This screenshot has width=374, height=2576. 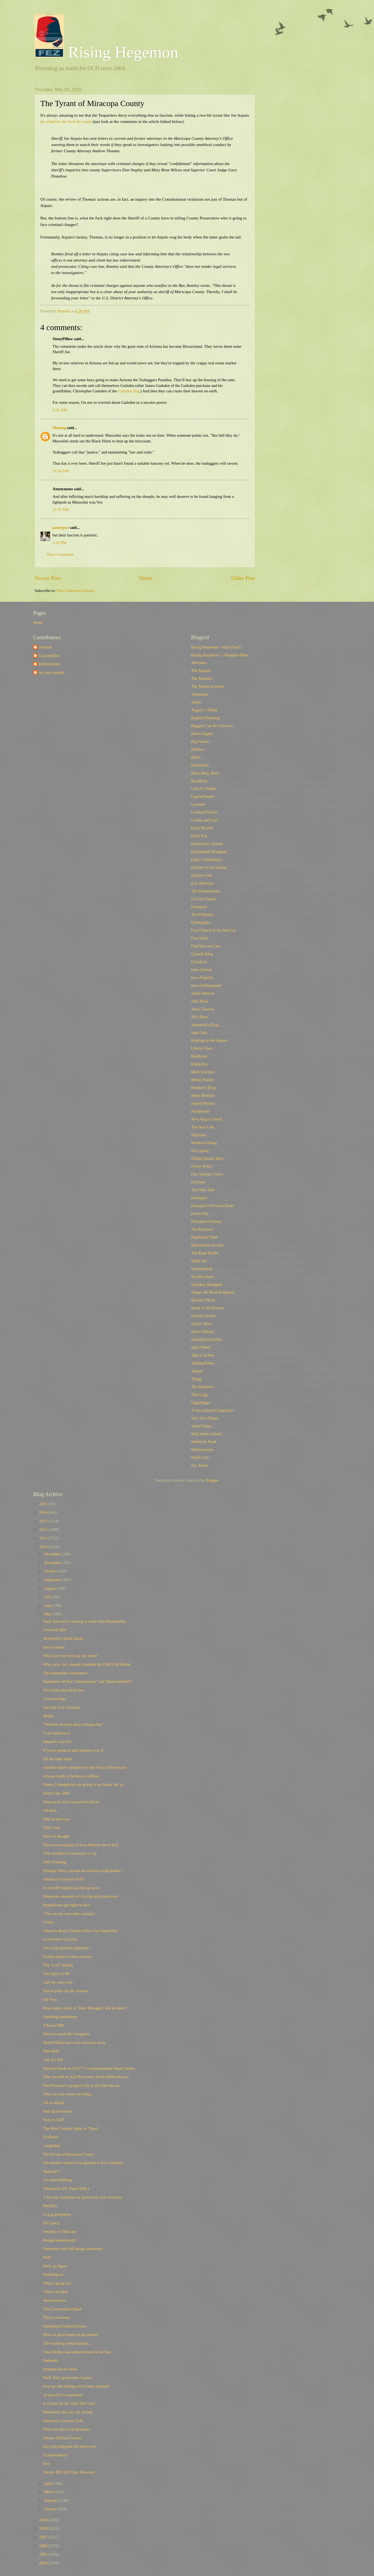 What do you see at coordinates (207, 844) in the screenshot?
I see `Democratic Veteran` at bounding box center [207, 844].